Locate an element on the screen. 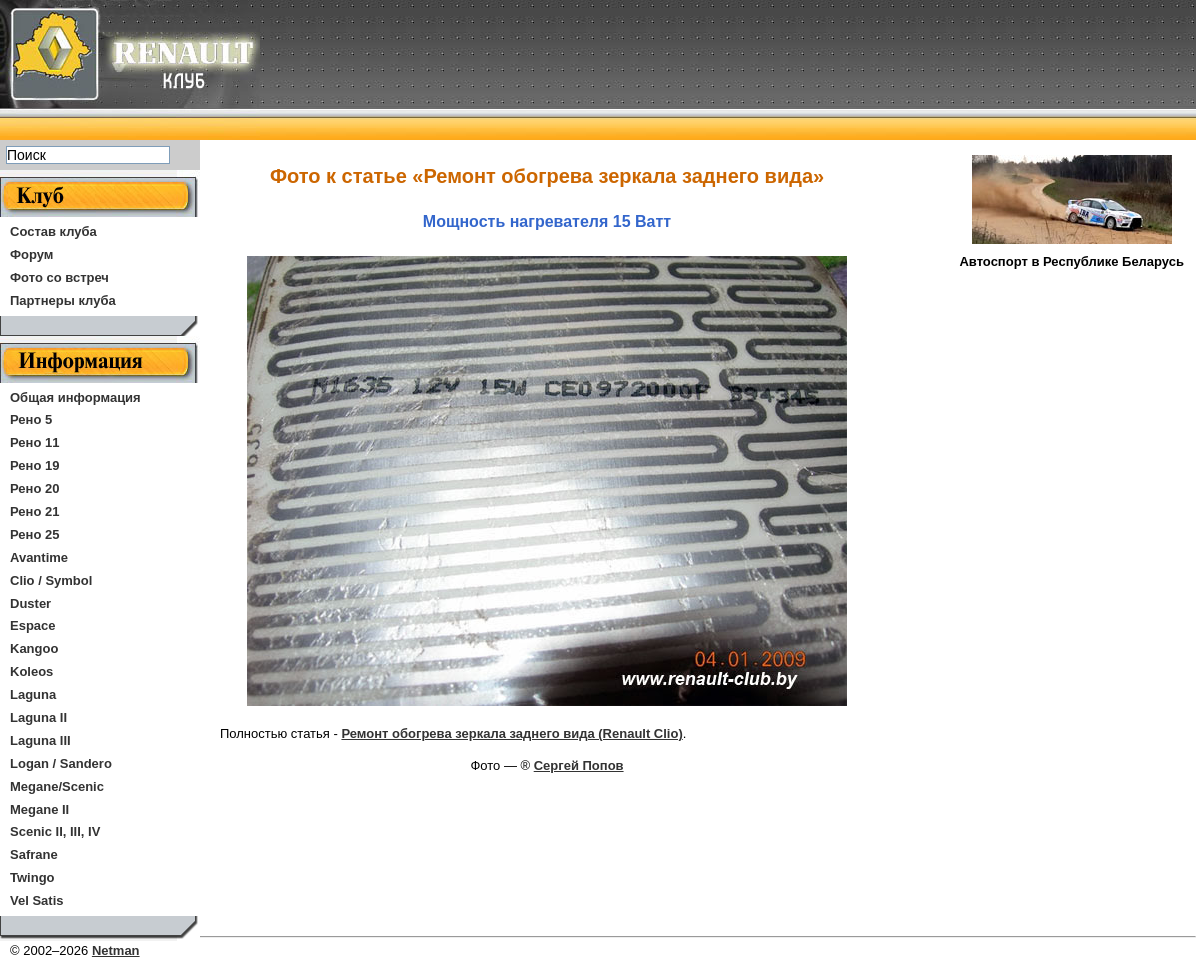 This screenshot has width=1196, height=965. Vel Satis is located at coordinates (36, 900).